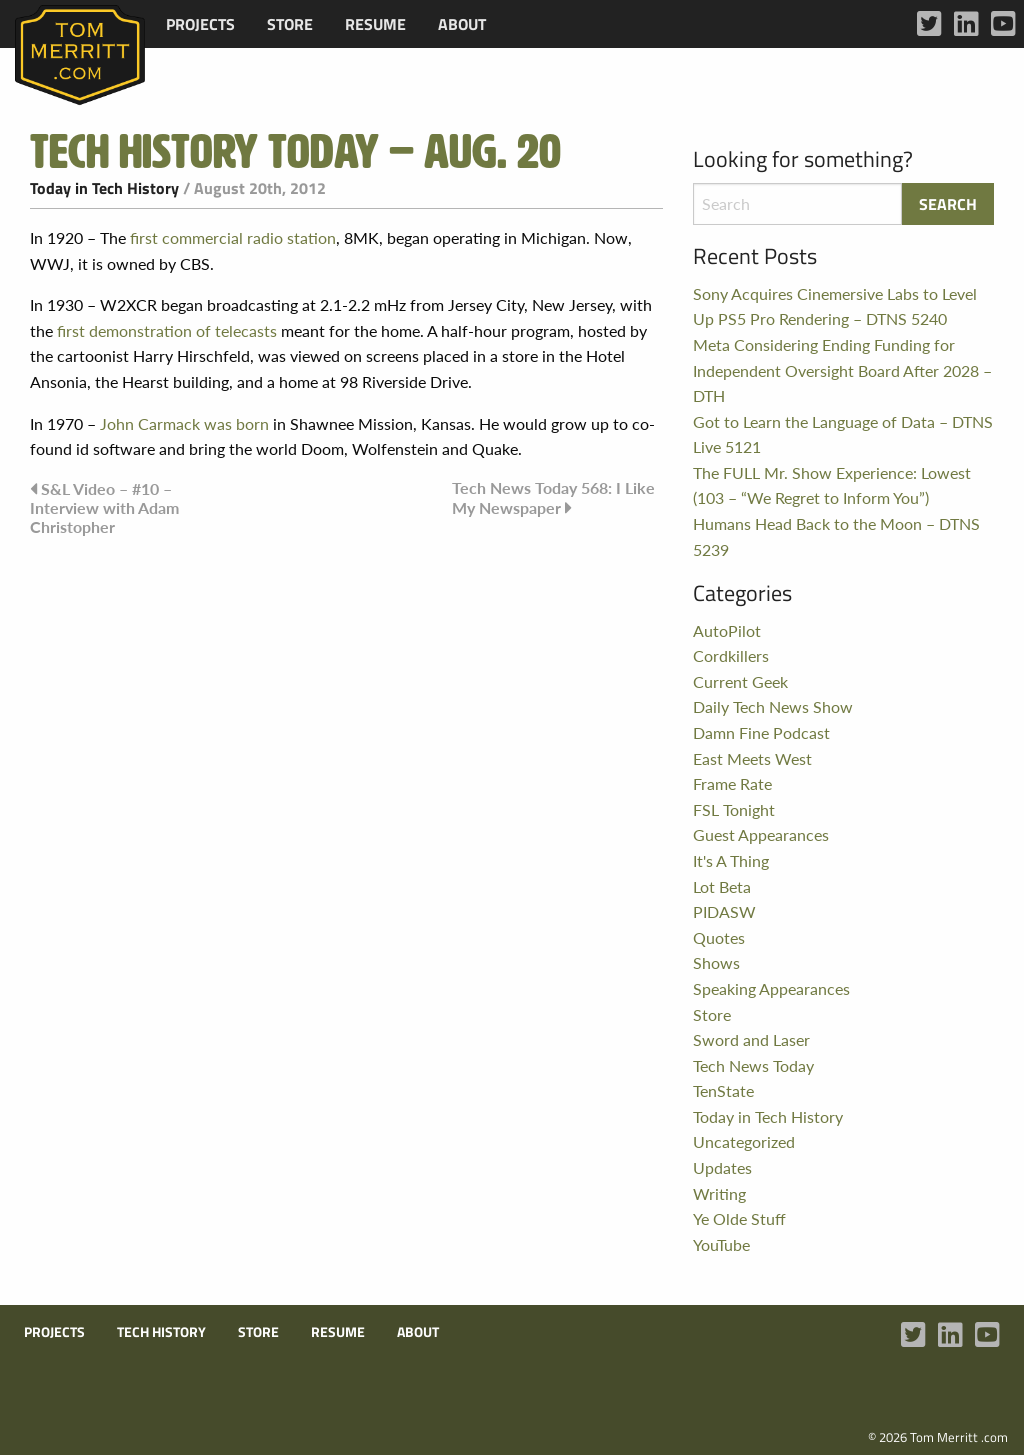  Describe the element at coordinates (553, 497) in the screenshot. I see `Tech News Today 568: I Like My Newspaper` at that location.